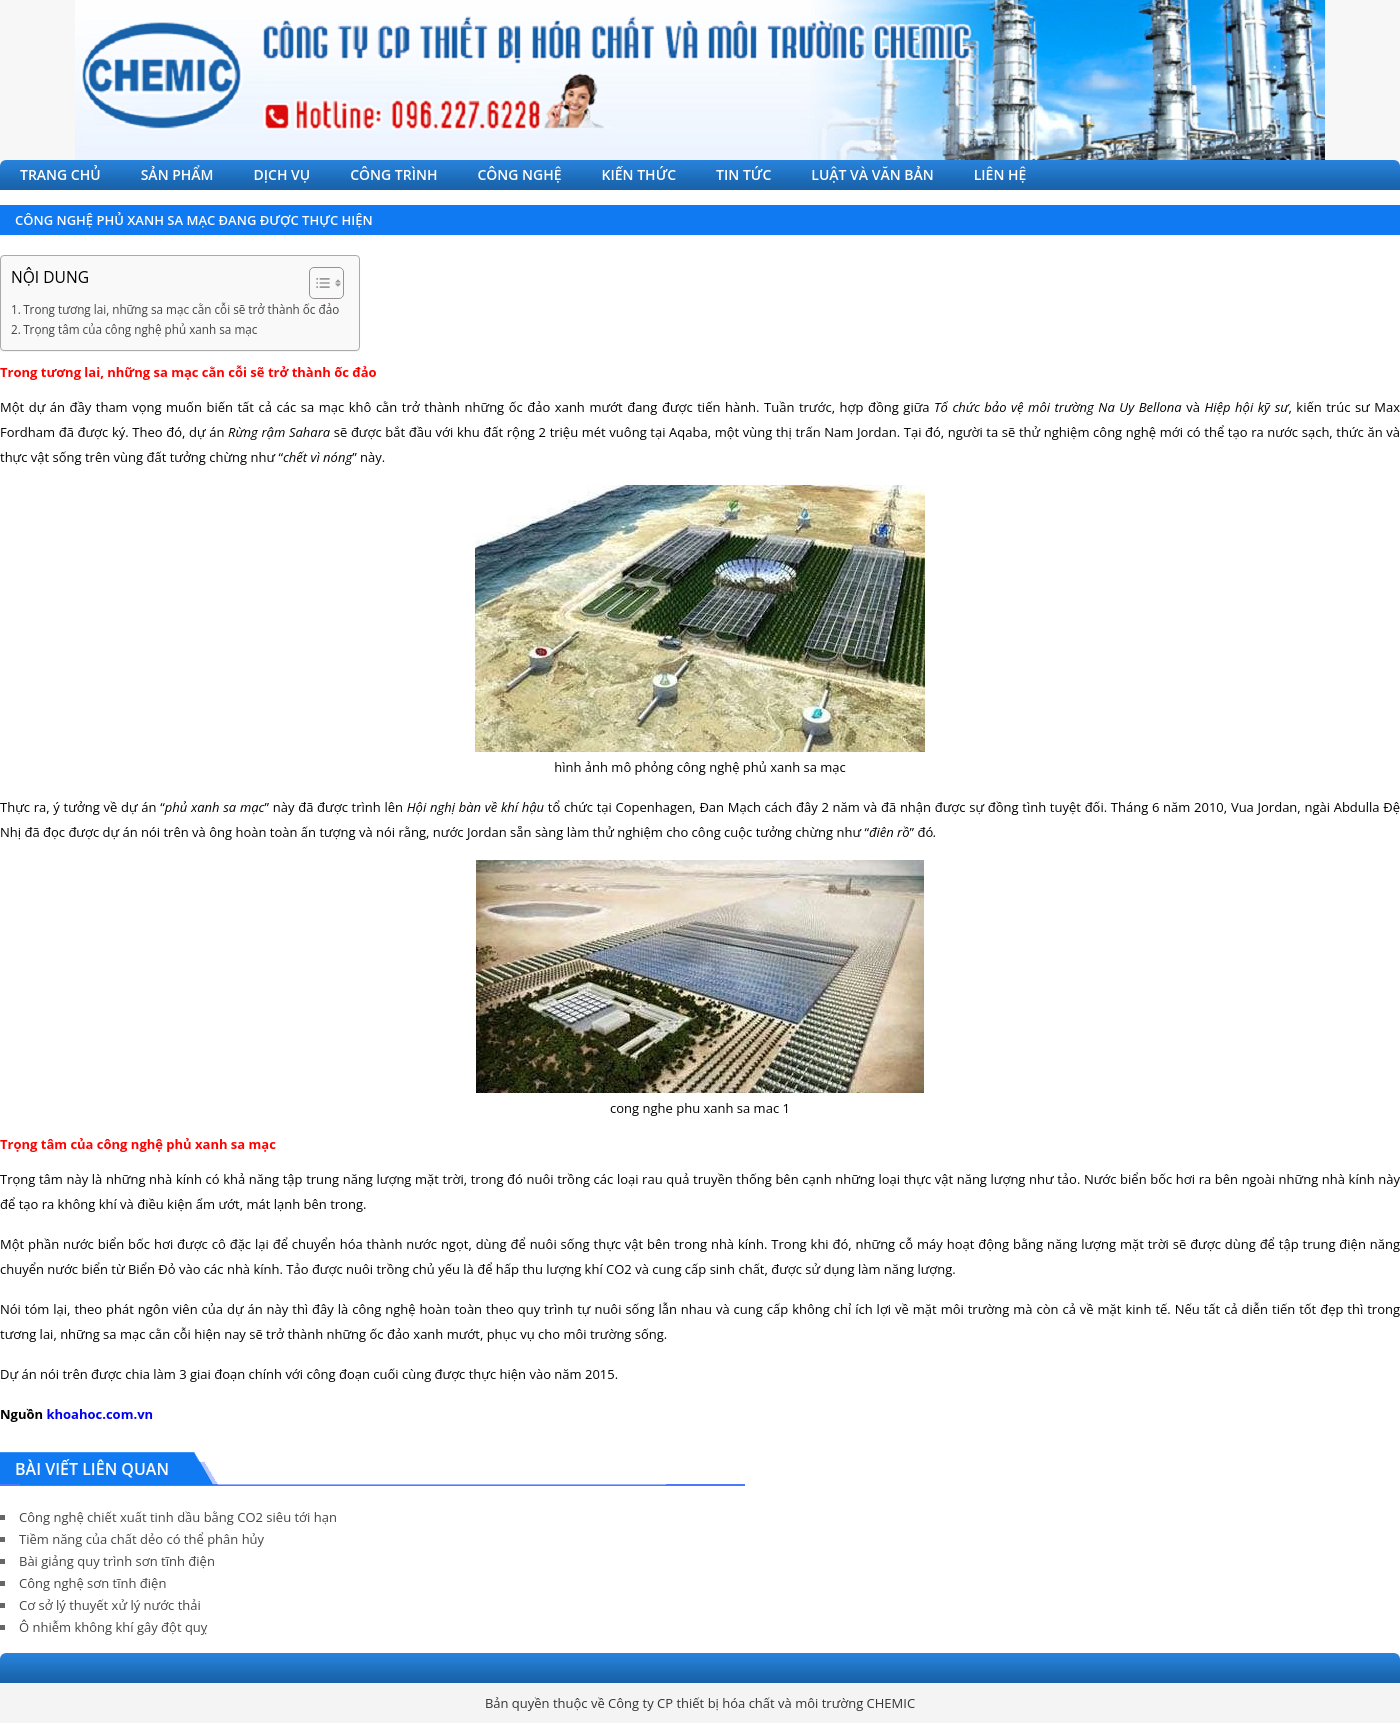 Image resolution: width=1400 pixels, height=1723 pixels. What do you see at coordinates (872, 174) in the screenshot?
I see `LUẬT VÀ VĂN BẢN` at bounding box center [872, 174].